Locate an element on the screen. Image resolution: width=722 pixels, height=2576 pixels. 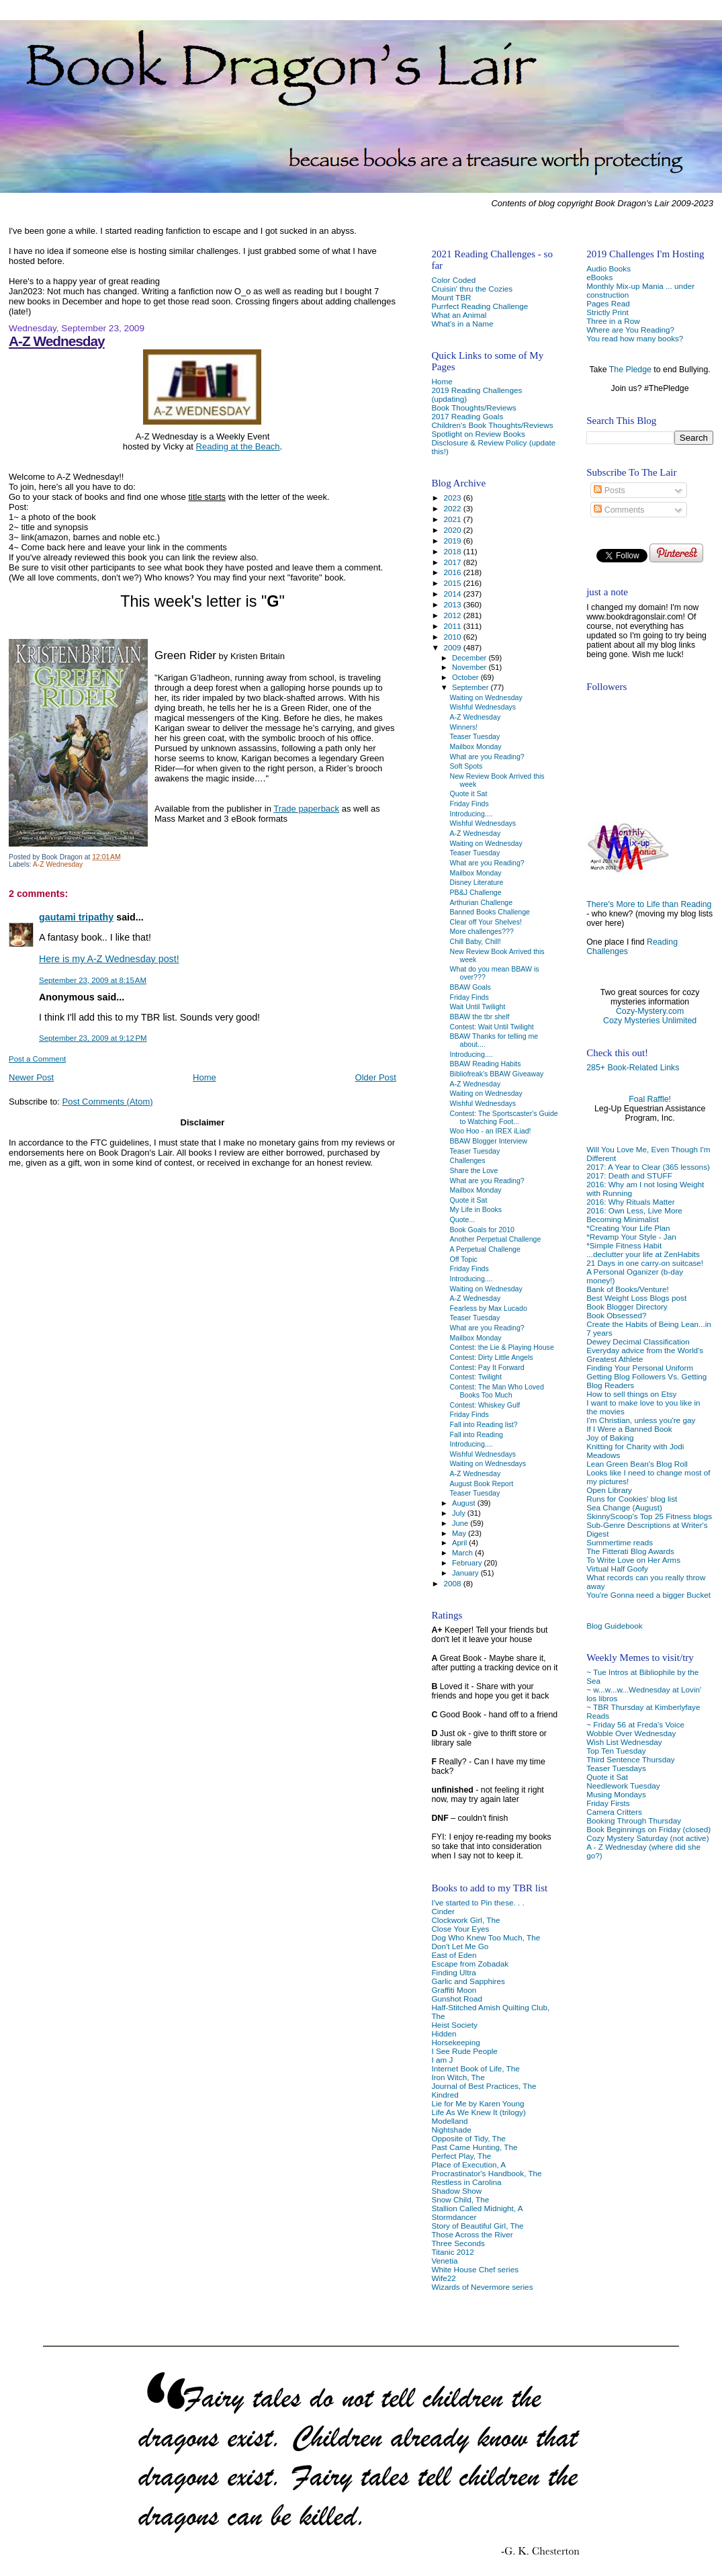
February is located at coordinates (468, 1563).